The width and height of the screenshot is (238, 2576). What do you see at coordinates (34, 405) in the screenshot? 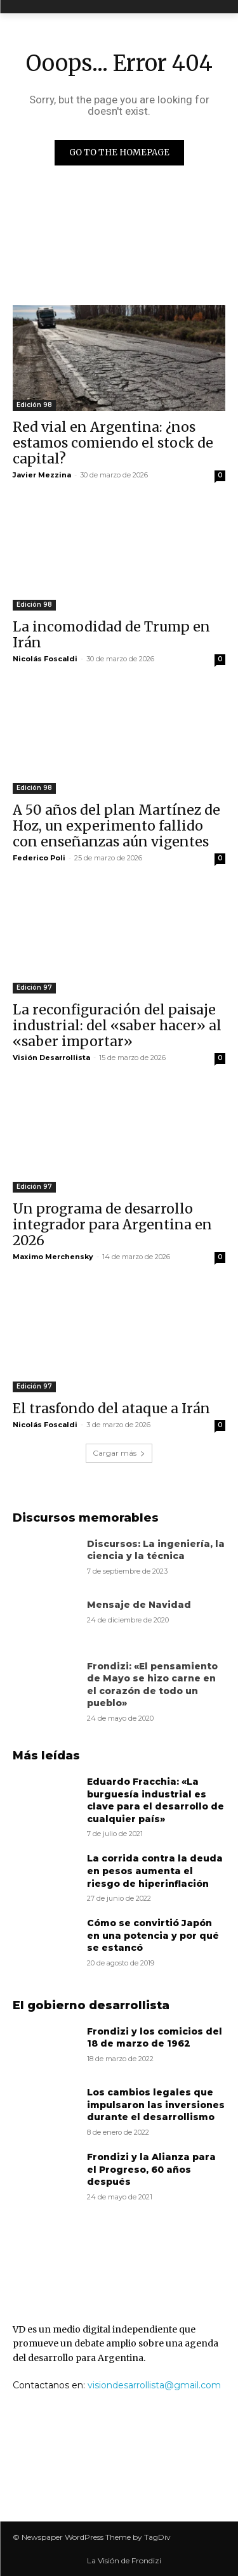
I see `Edición 98` at bounding box center [34, 405].